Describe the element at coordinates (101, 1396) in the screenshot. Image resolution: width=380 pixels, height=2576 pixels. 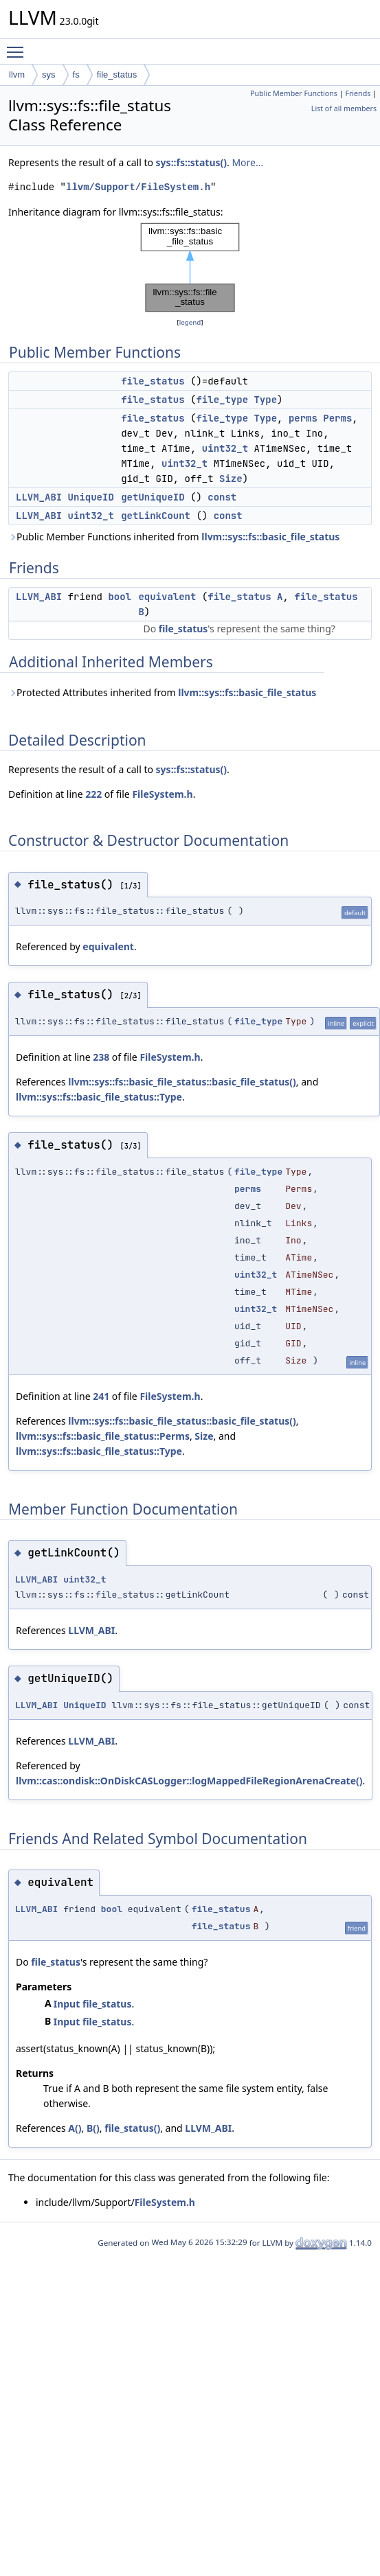
I see `241` at that location.